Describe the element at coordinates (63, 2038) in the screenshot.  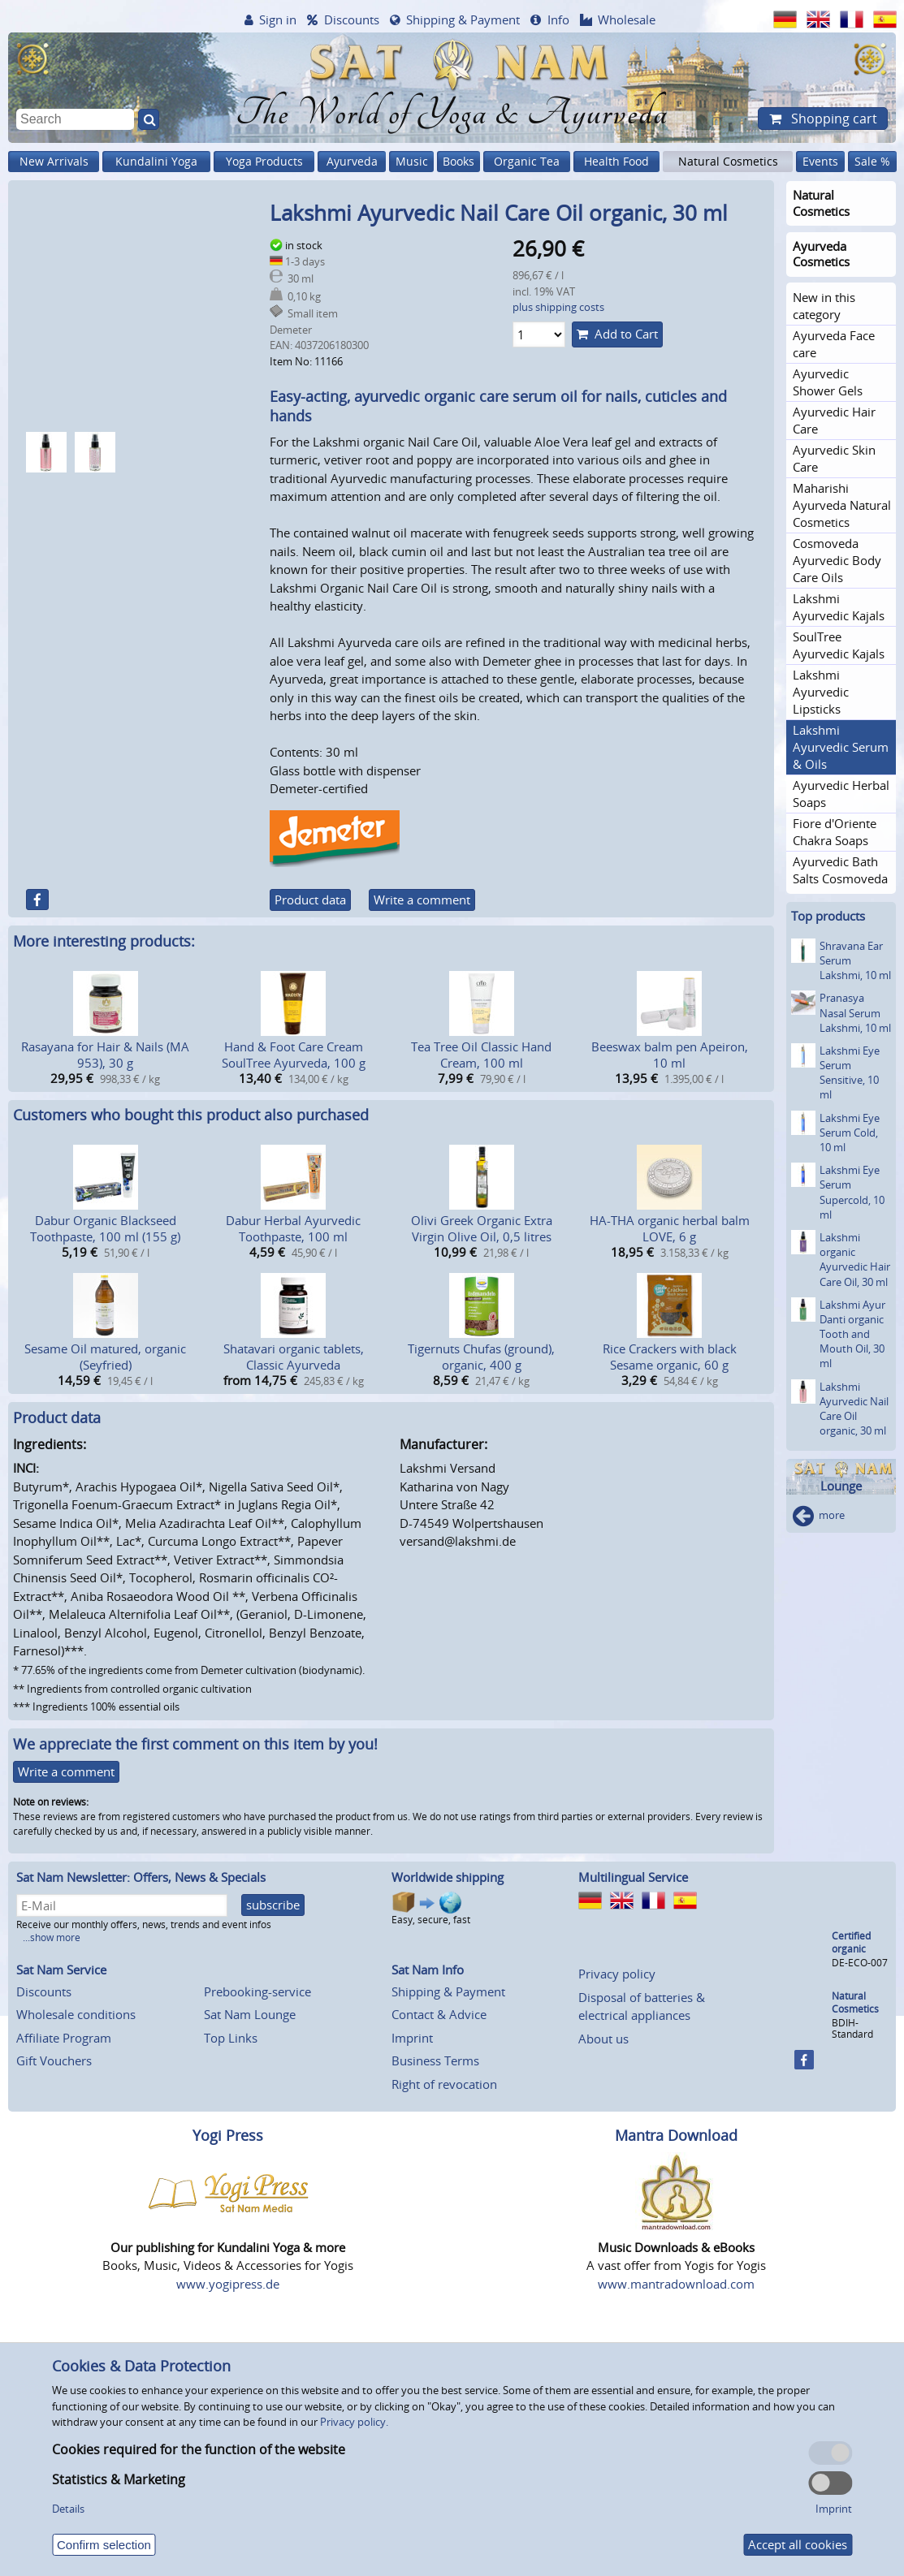
I see `Affiliate Program` at that location.